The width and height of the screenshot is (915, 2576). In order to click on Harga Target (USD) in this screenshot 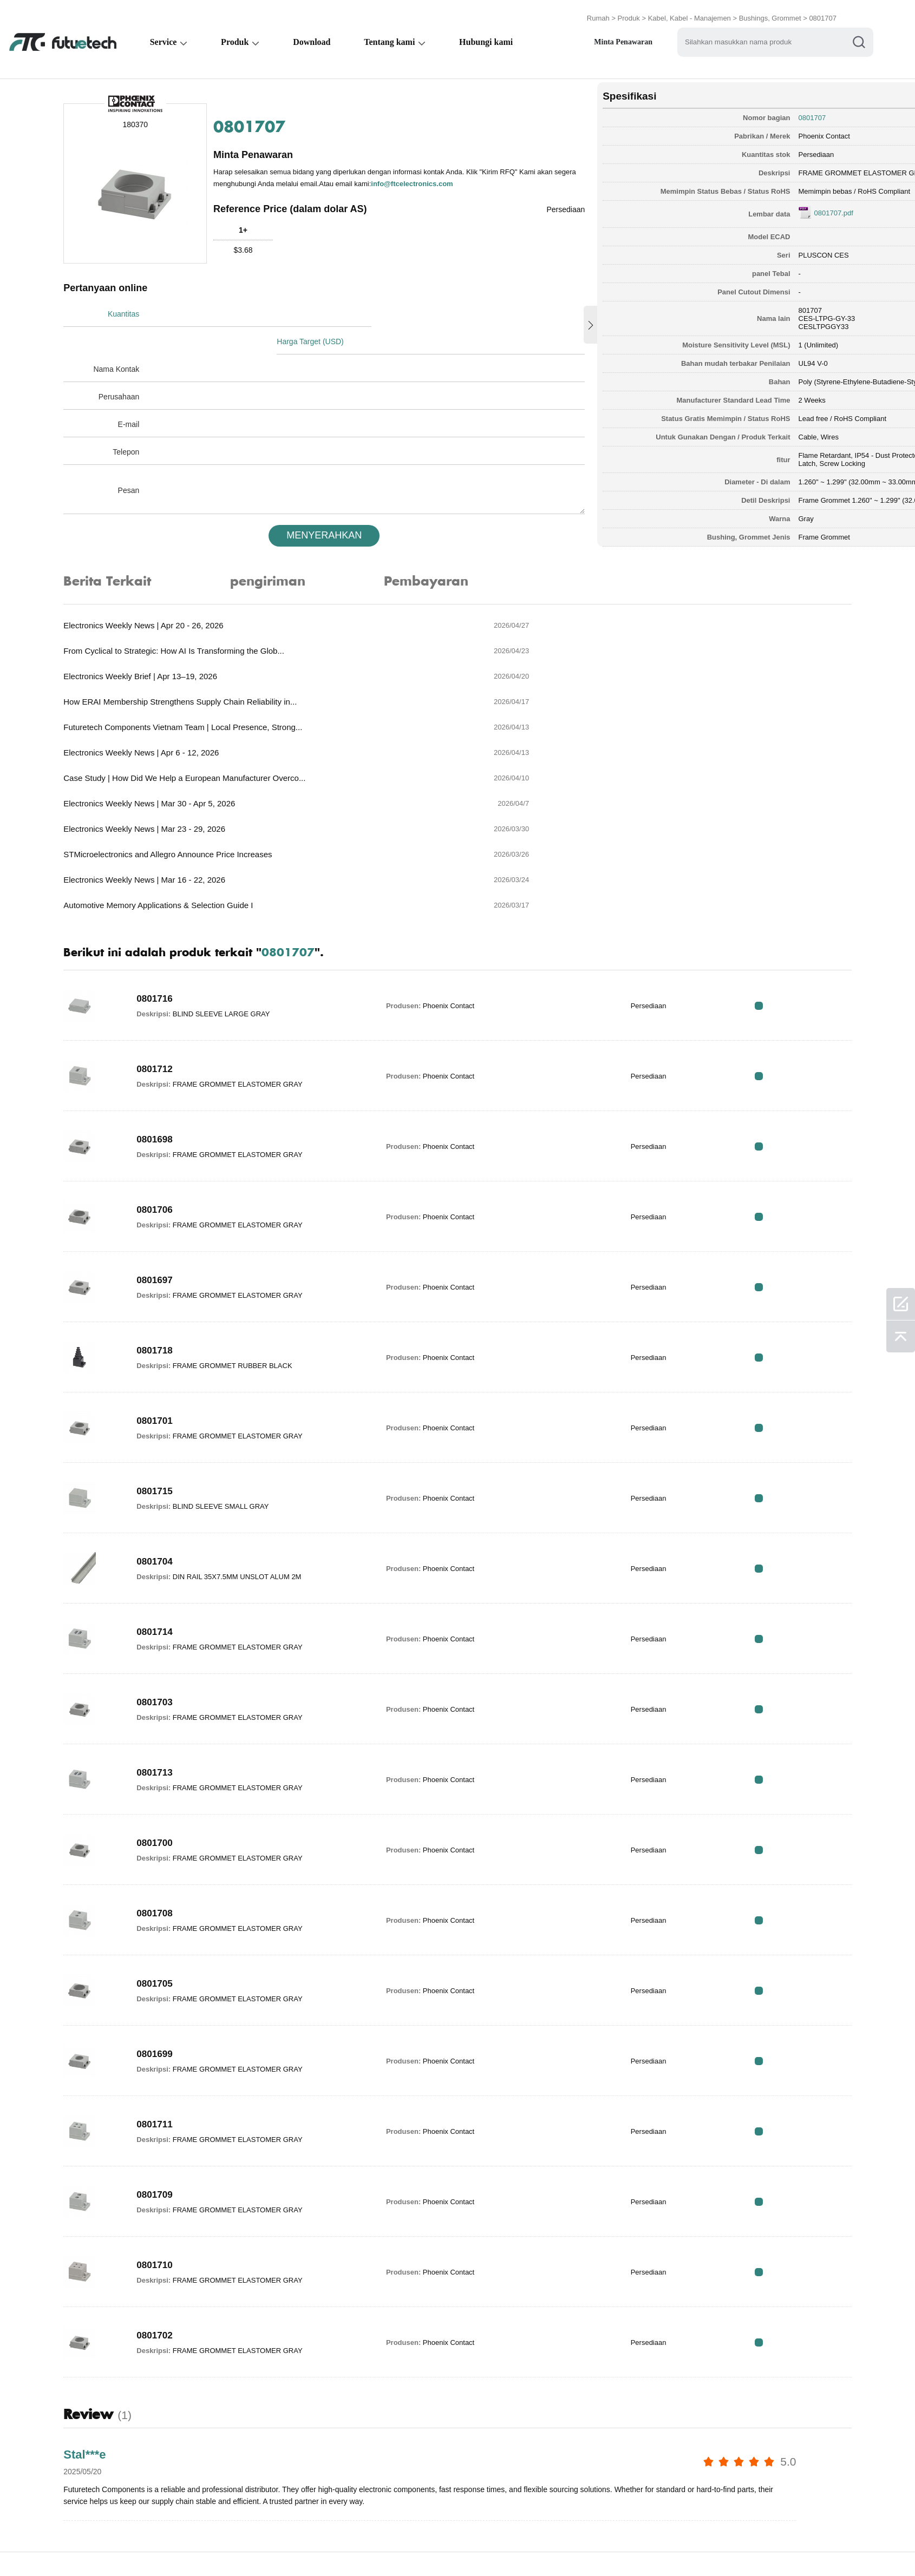, I will do `click(336, 308)`.